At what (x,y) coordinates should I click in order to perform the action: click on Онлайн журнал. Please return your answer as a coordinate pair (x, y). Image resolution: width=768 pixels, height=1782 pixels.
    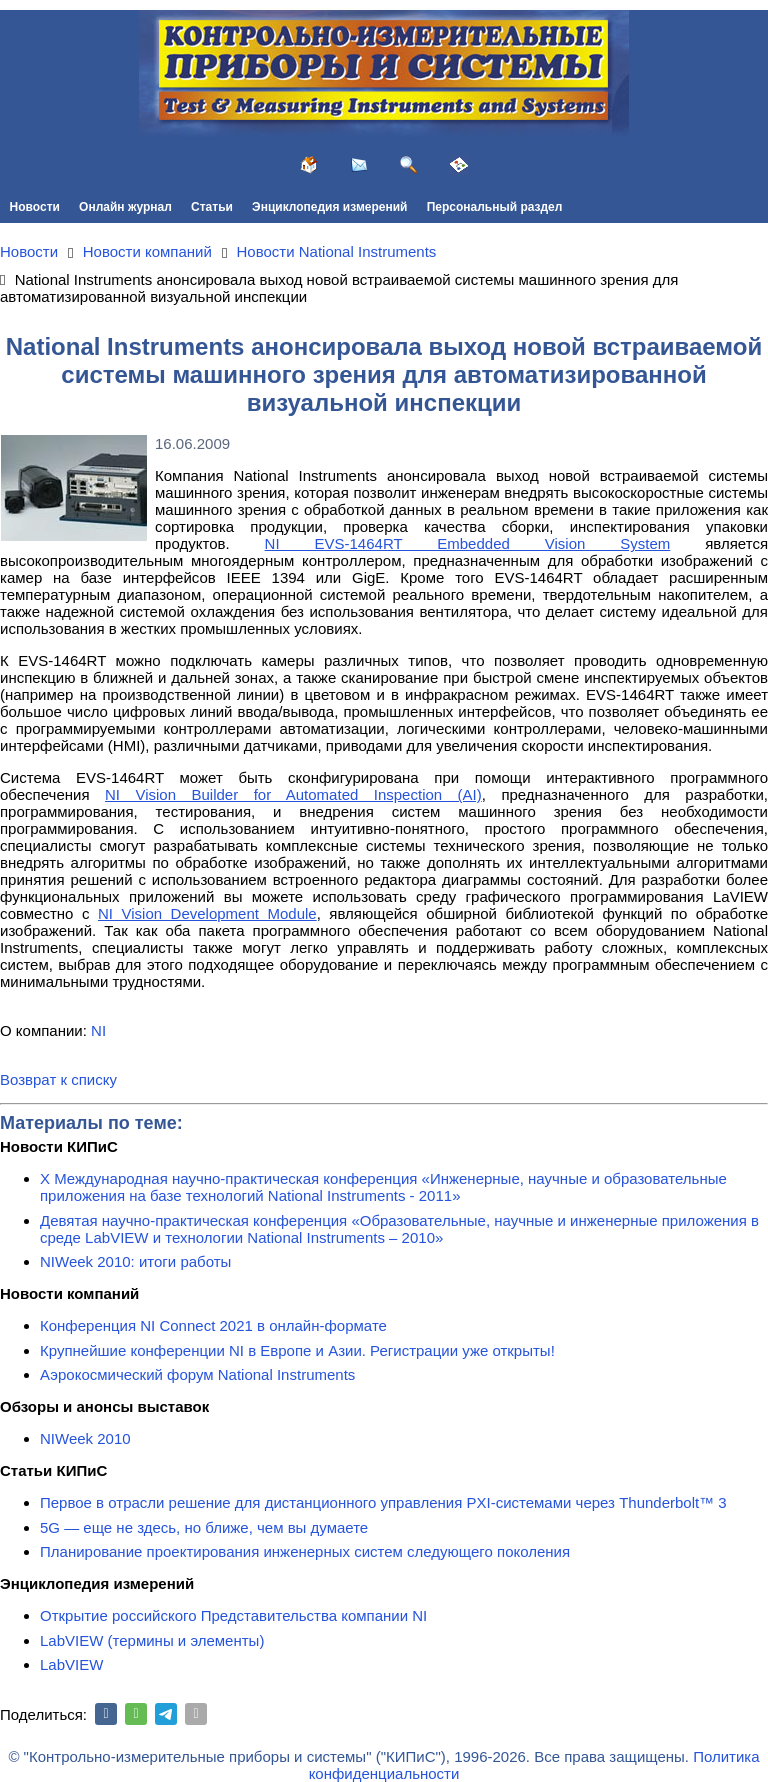
    Looking at the image, I should click on (125, 207).